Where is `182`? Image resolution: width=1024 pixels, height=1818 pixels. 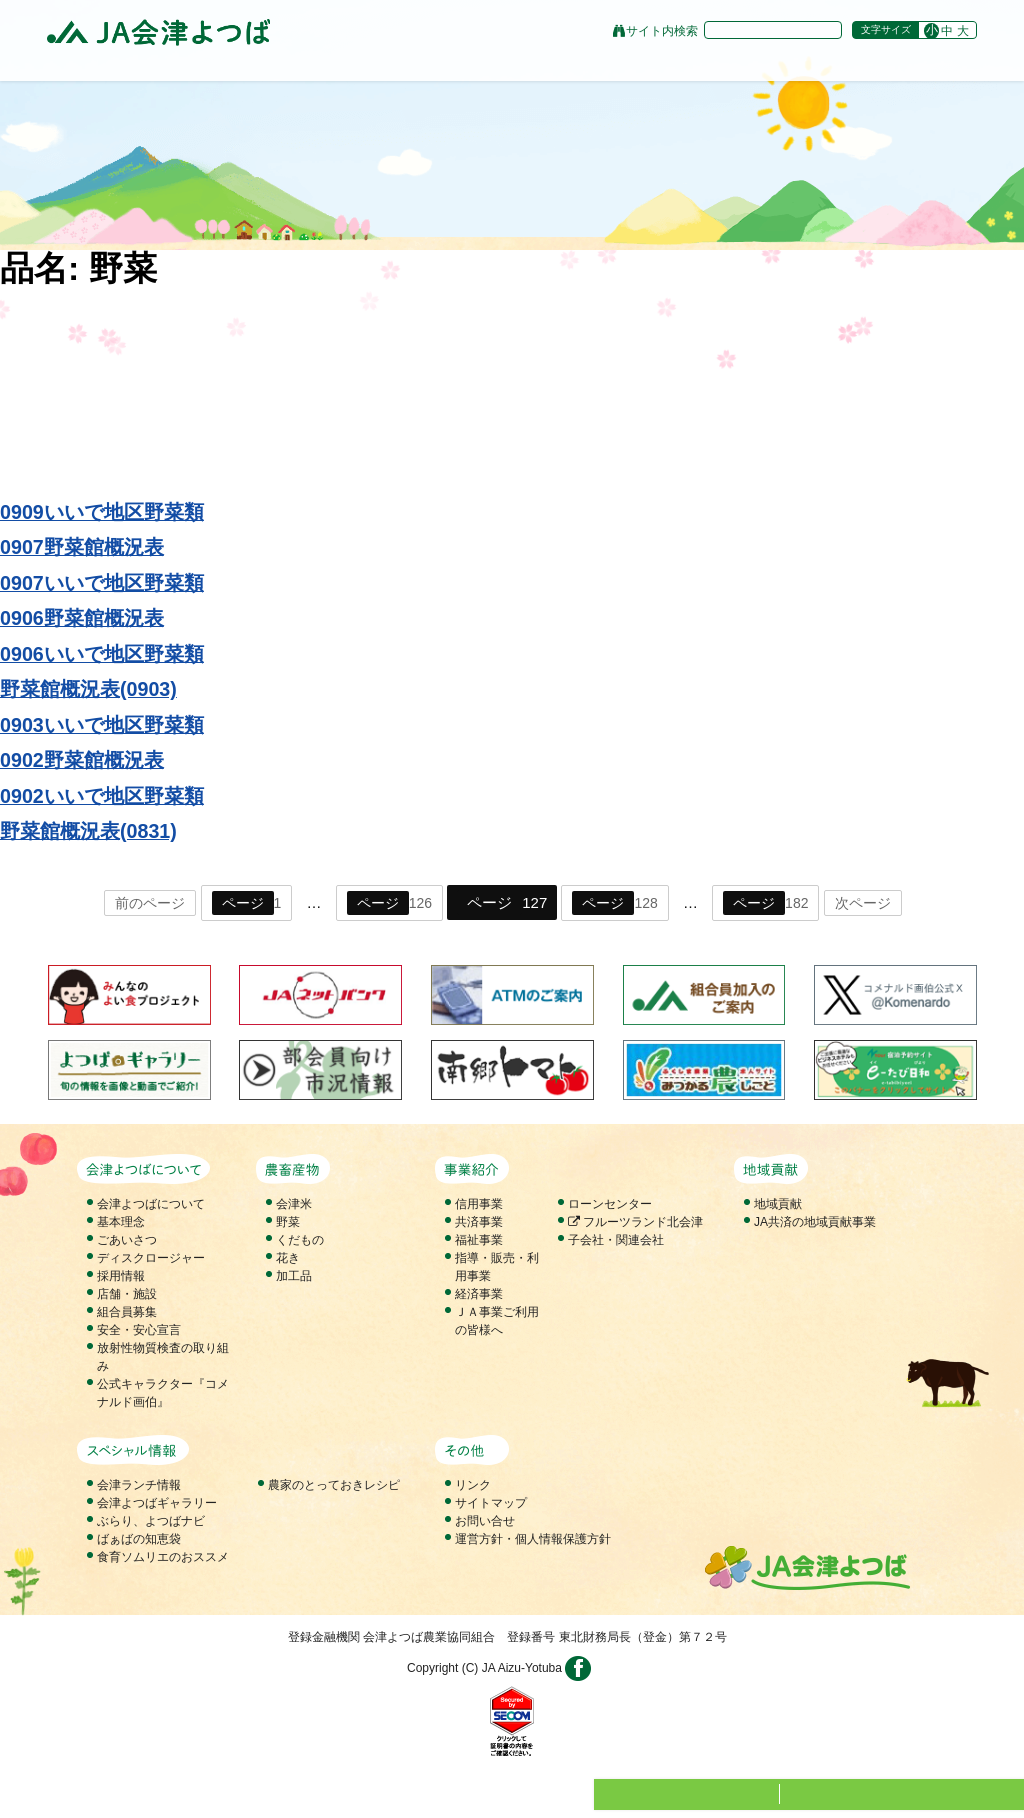
182 is located at coordinates (765, 903).